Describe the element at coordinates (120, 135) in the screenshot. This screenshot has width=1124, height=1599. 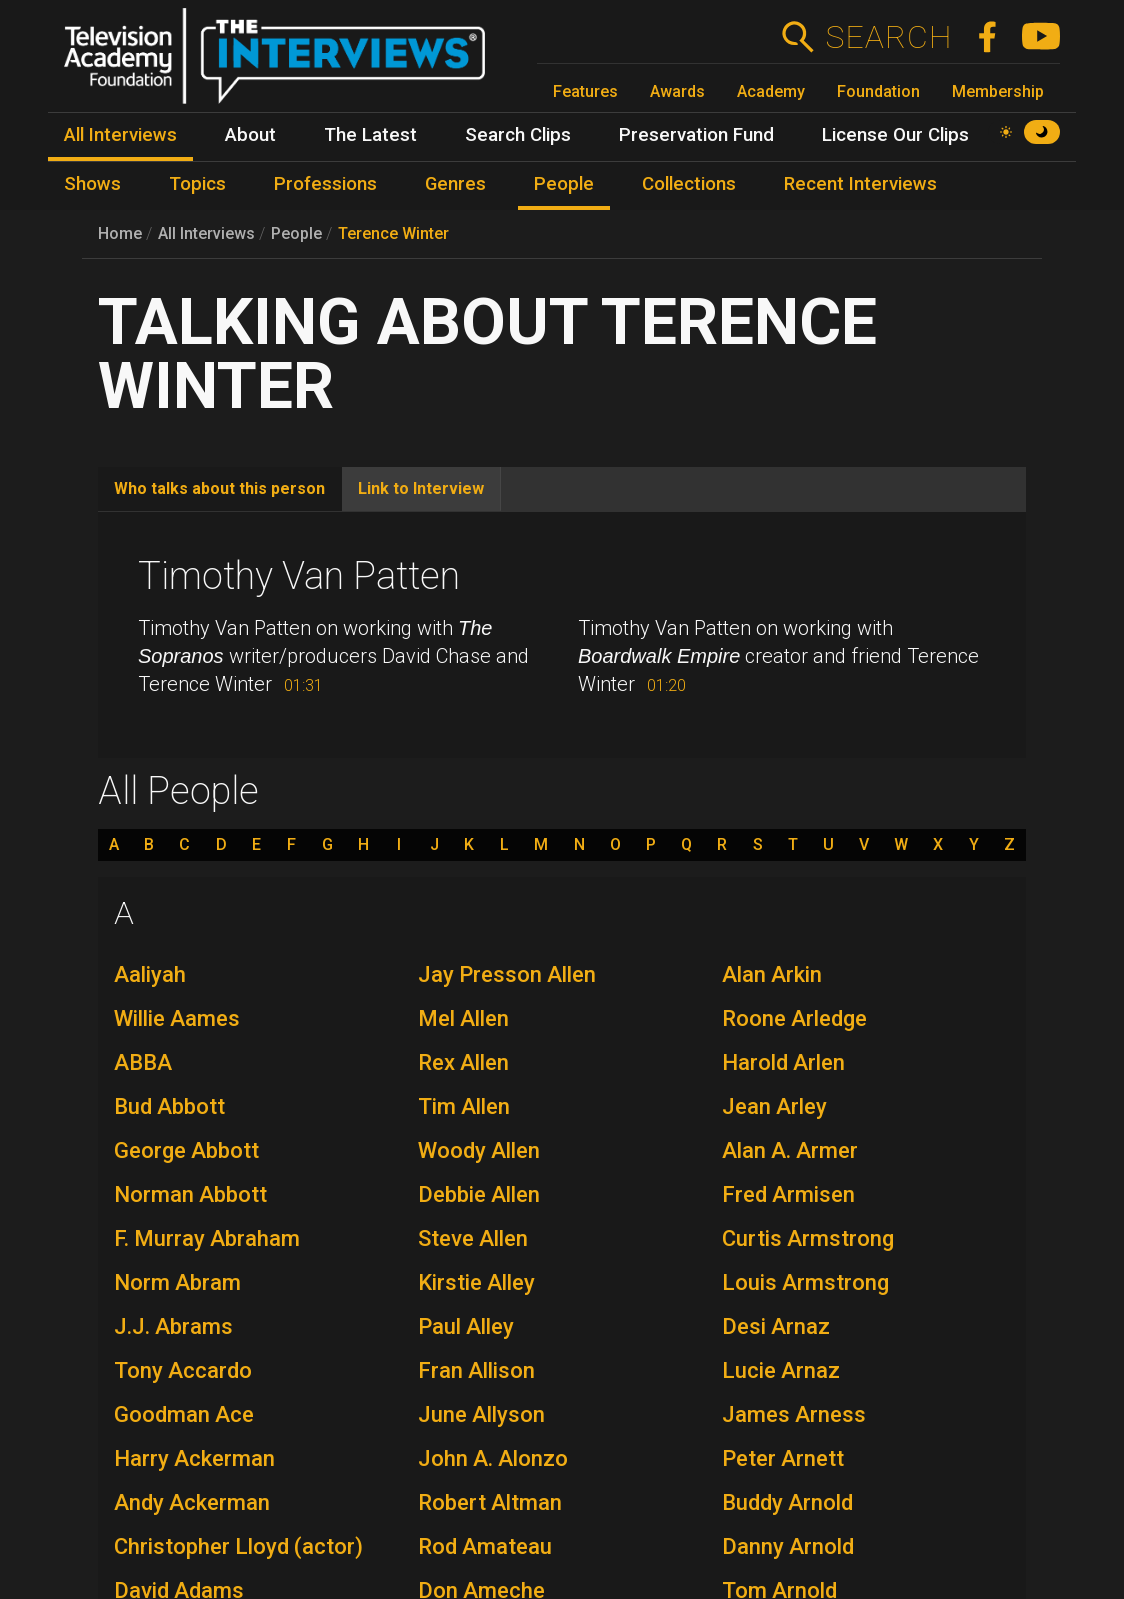
I see `All Interviews [menuitem]` at that location.